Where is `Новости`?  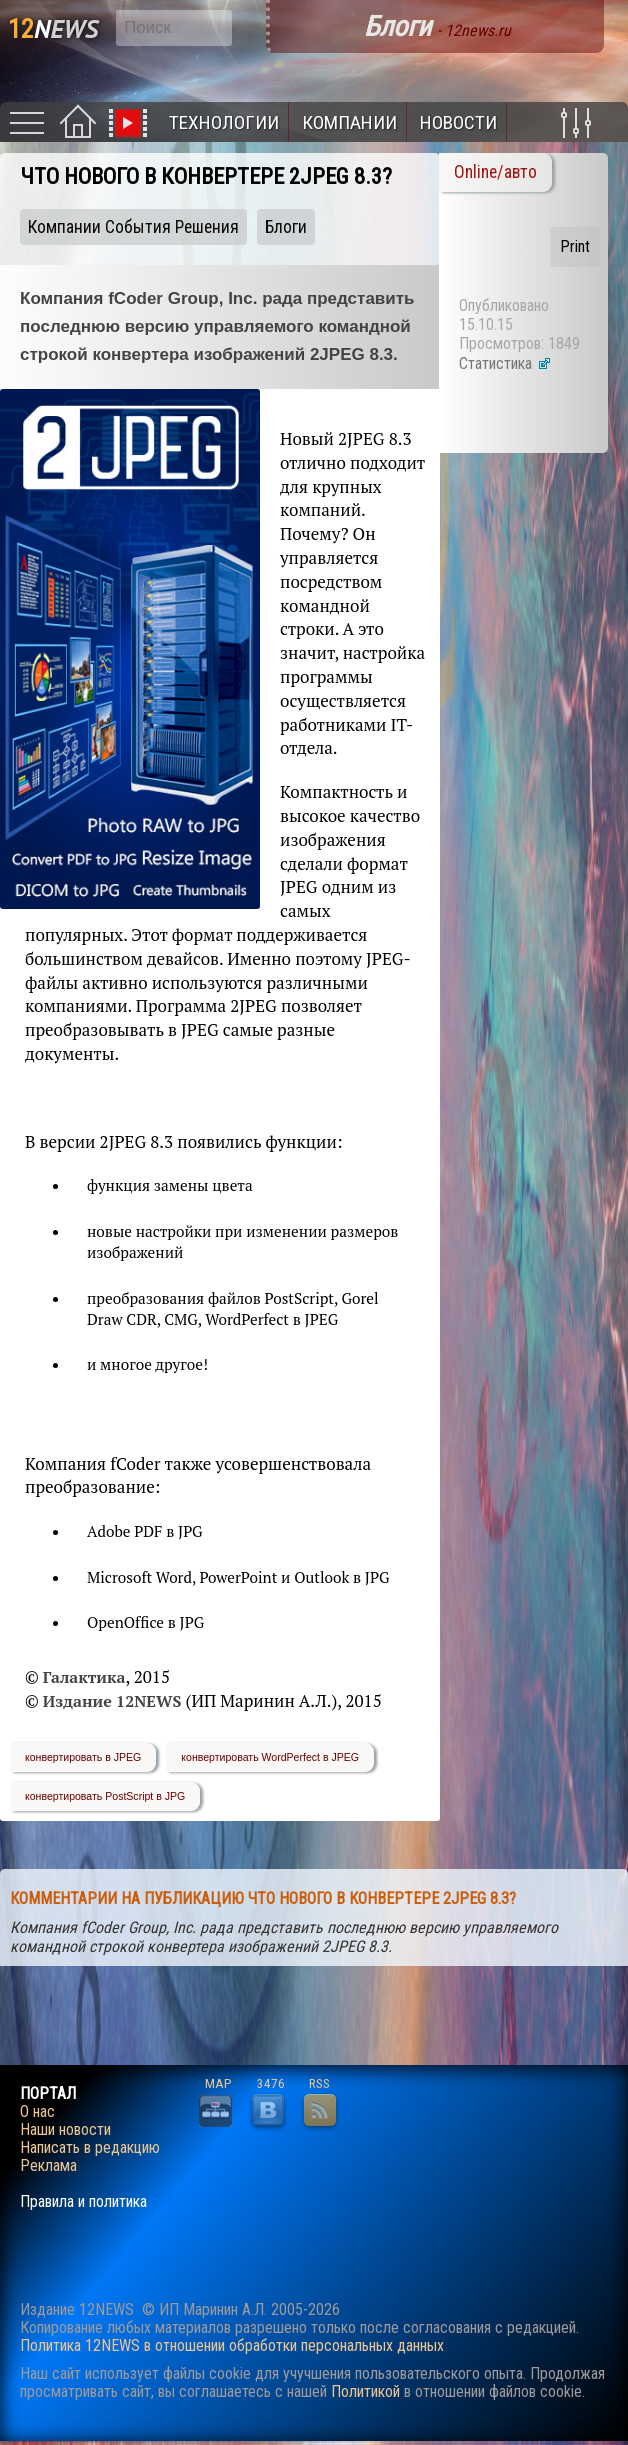 Новости is located at coordinates (458, 122).